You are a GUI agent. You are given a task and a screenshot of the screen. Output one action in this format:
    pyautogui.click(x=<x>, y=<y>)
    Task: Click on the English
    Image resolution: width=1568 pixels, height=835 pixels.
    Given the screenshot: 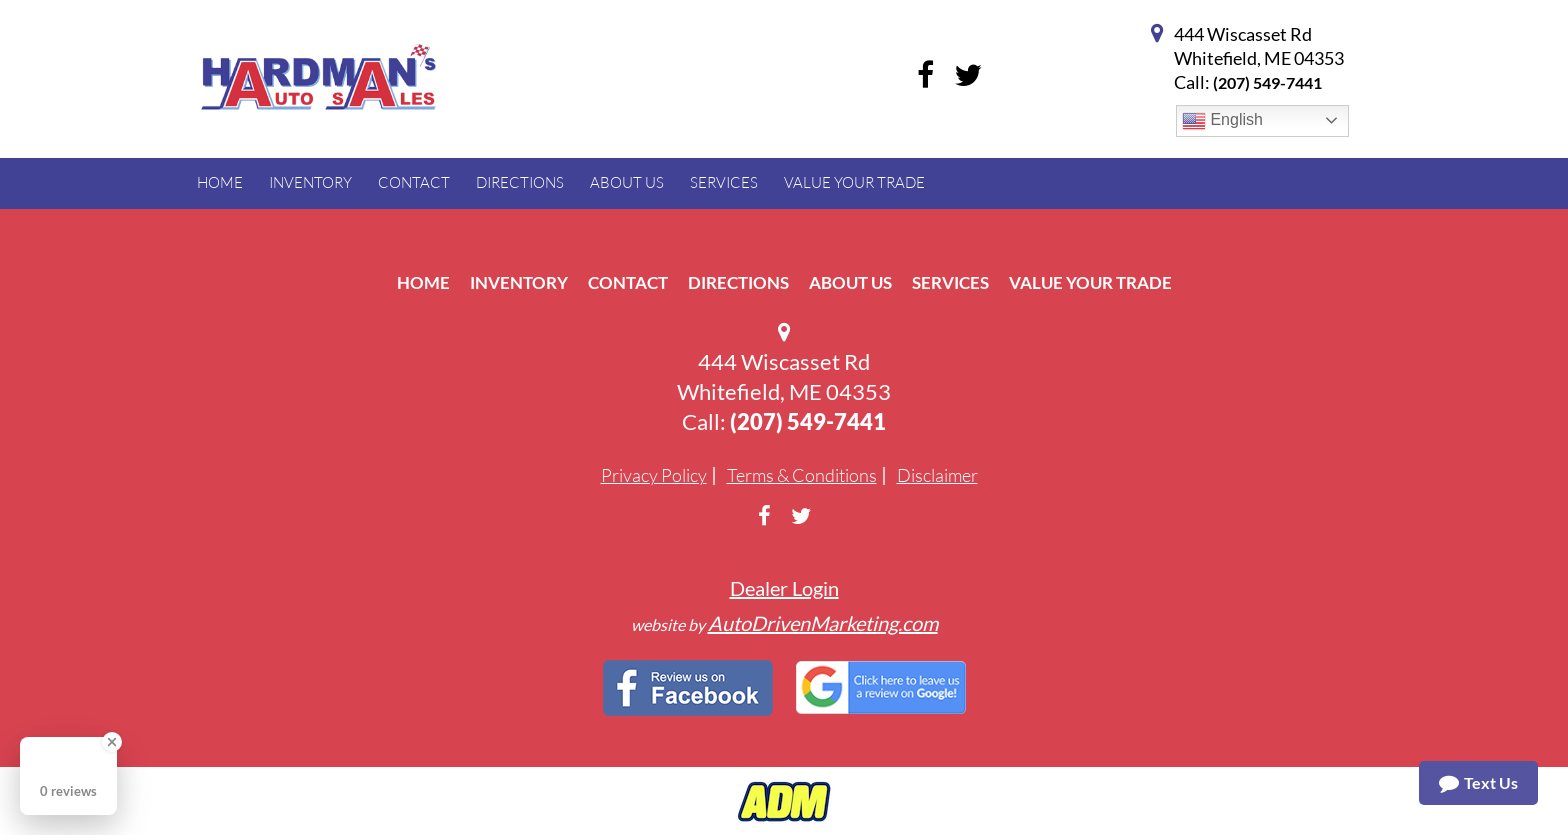 What is the action you would take?
    pyautogui.click(x=1222, y=121)
    